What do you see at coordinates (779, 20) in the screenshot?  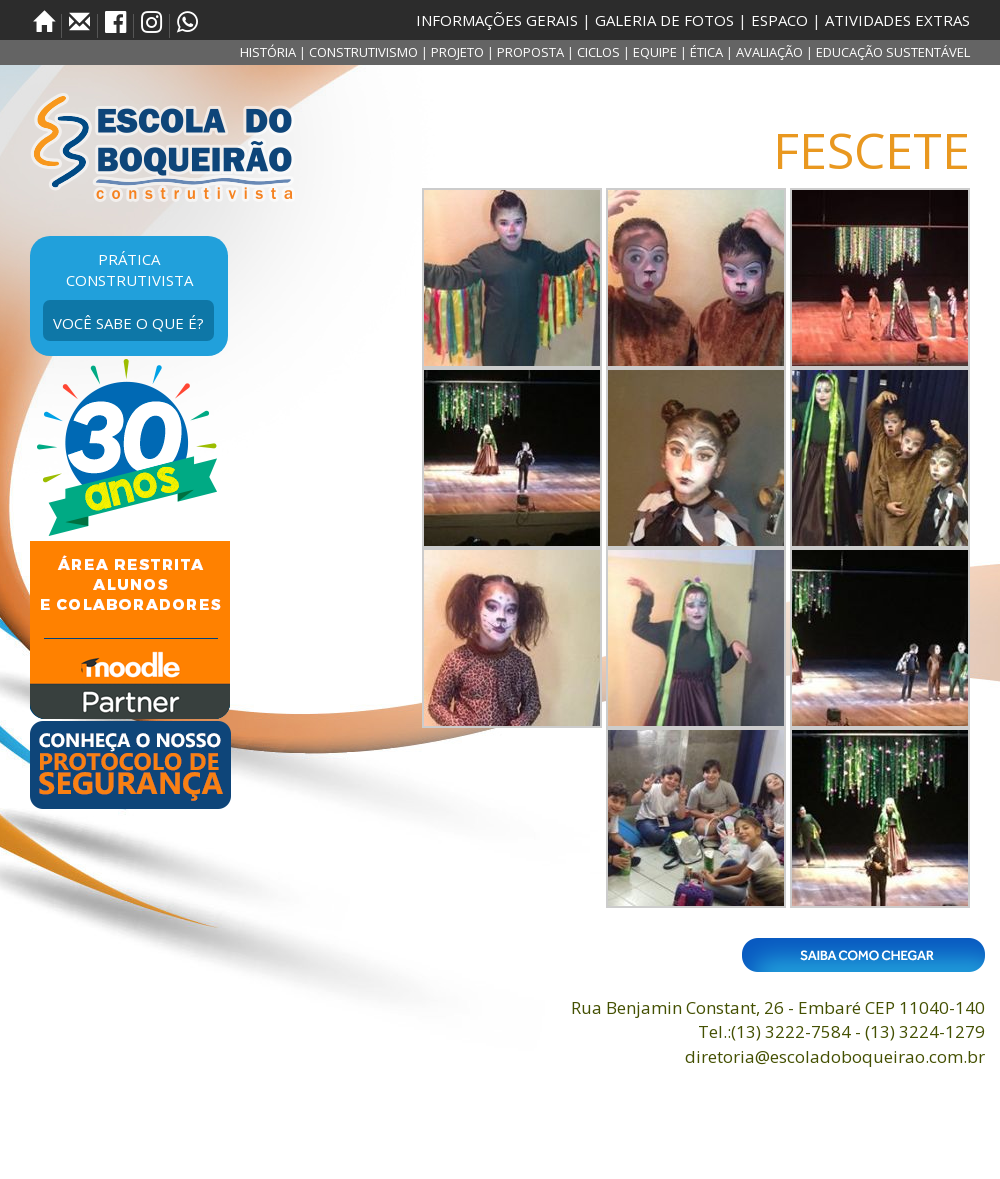 I see `ESPACO` at bounding box center [779, 20].